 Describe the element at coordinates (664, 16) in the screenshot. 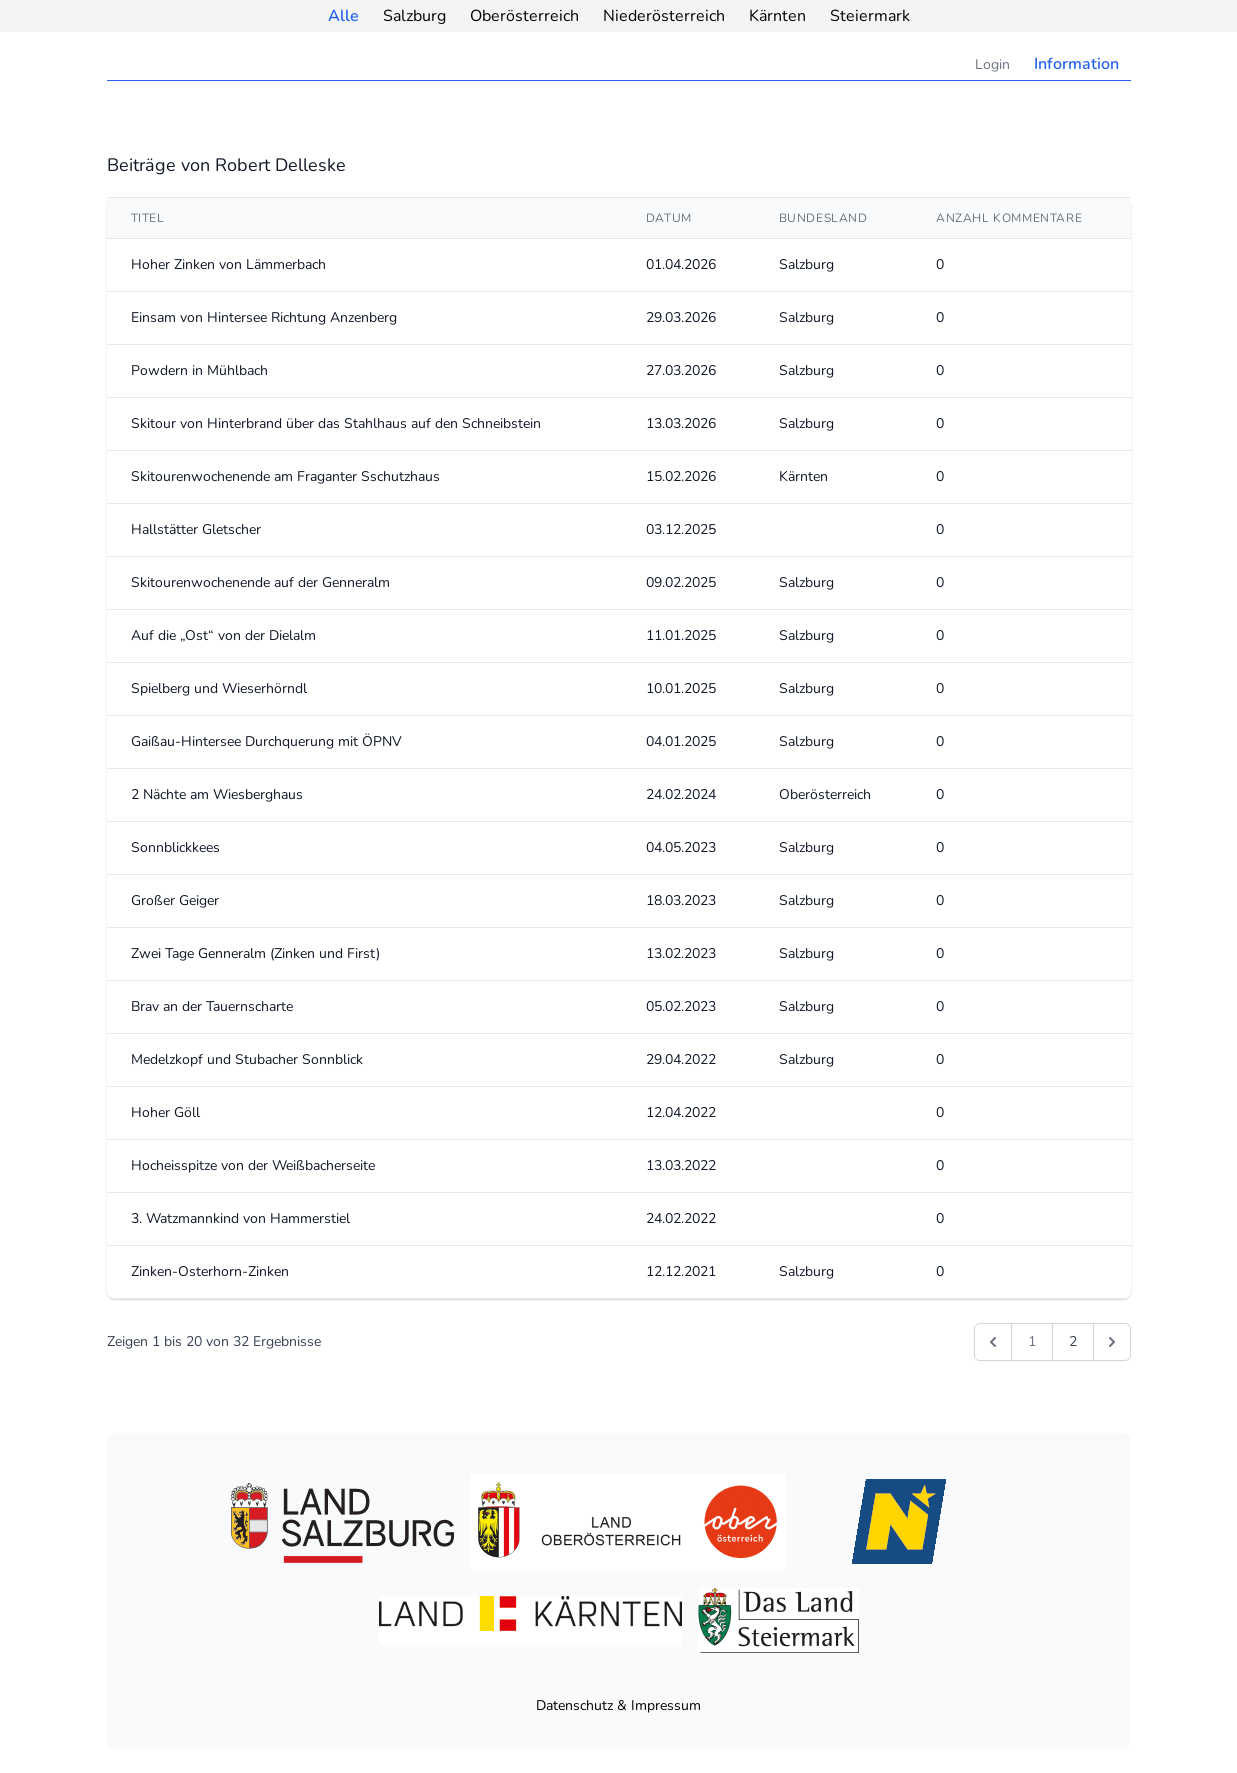

I see `Niederösterreich` at that location.